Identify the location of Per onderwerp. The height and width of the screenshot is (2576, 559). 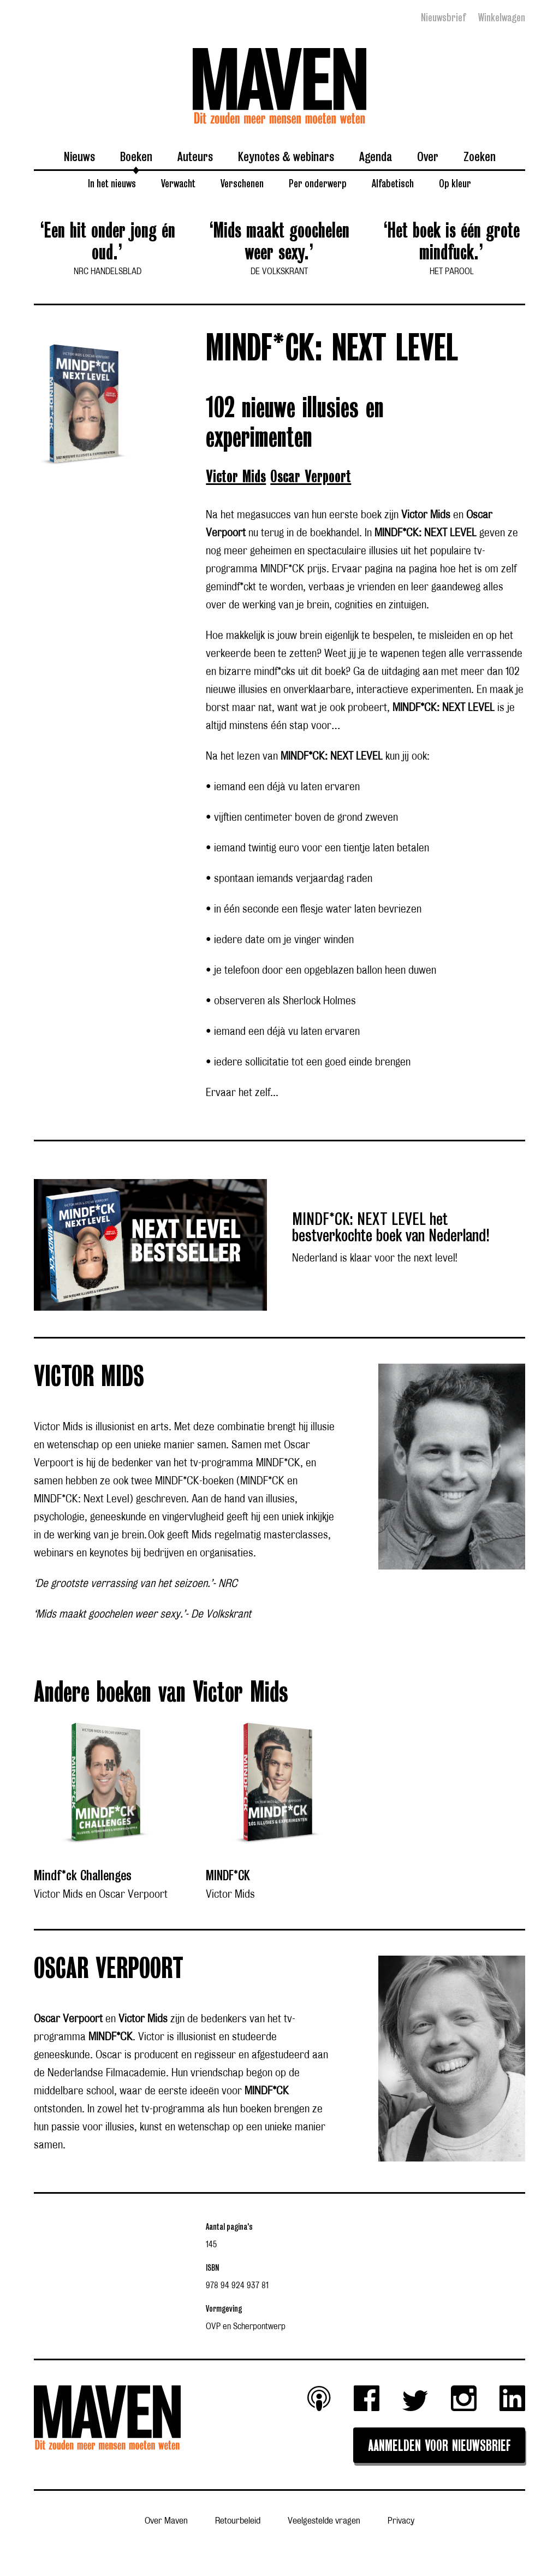
(318, 183).